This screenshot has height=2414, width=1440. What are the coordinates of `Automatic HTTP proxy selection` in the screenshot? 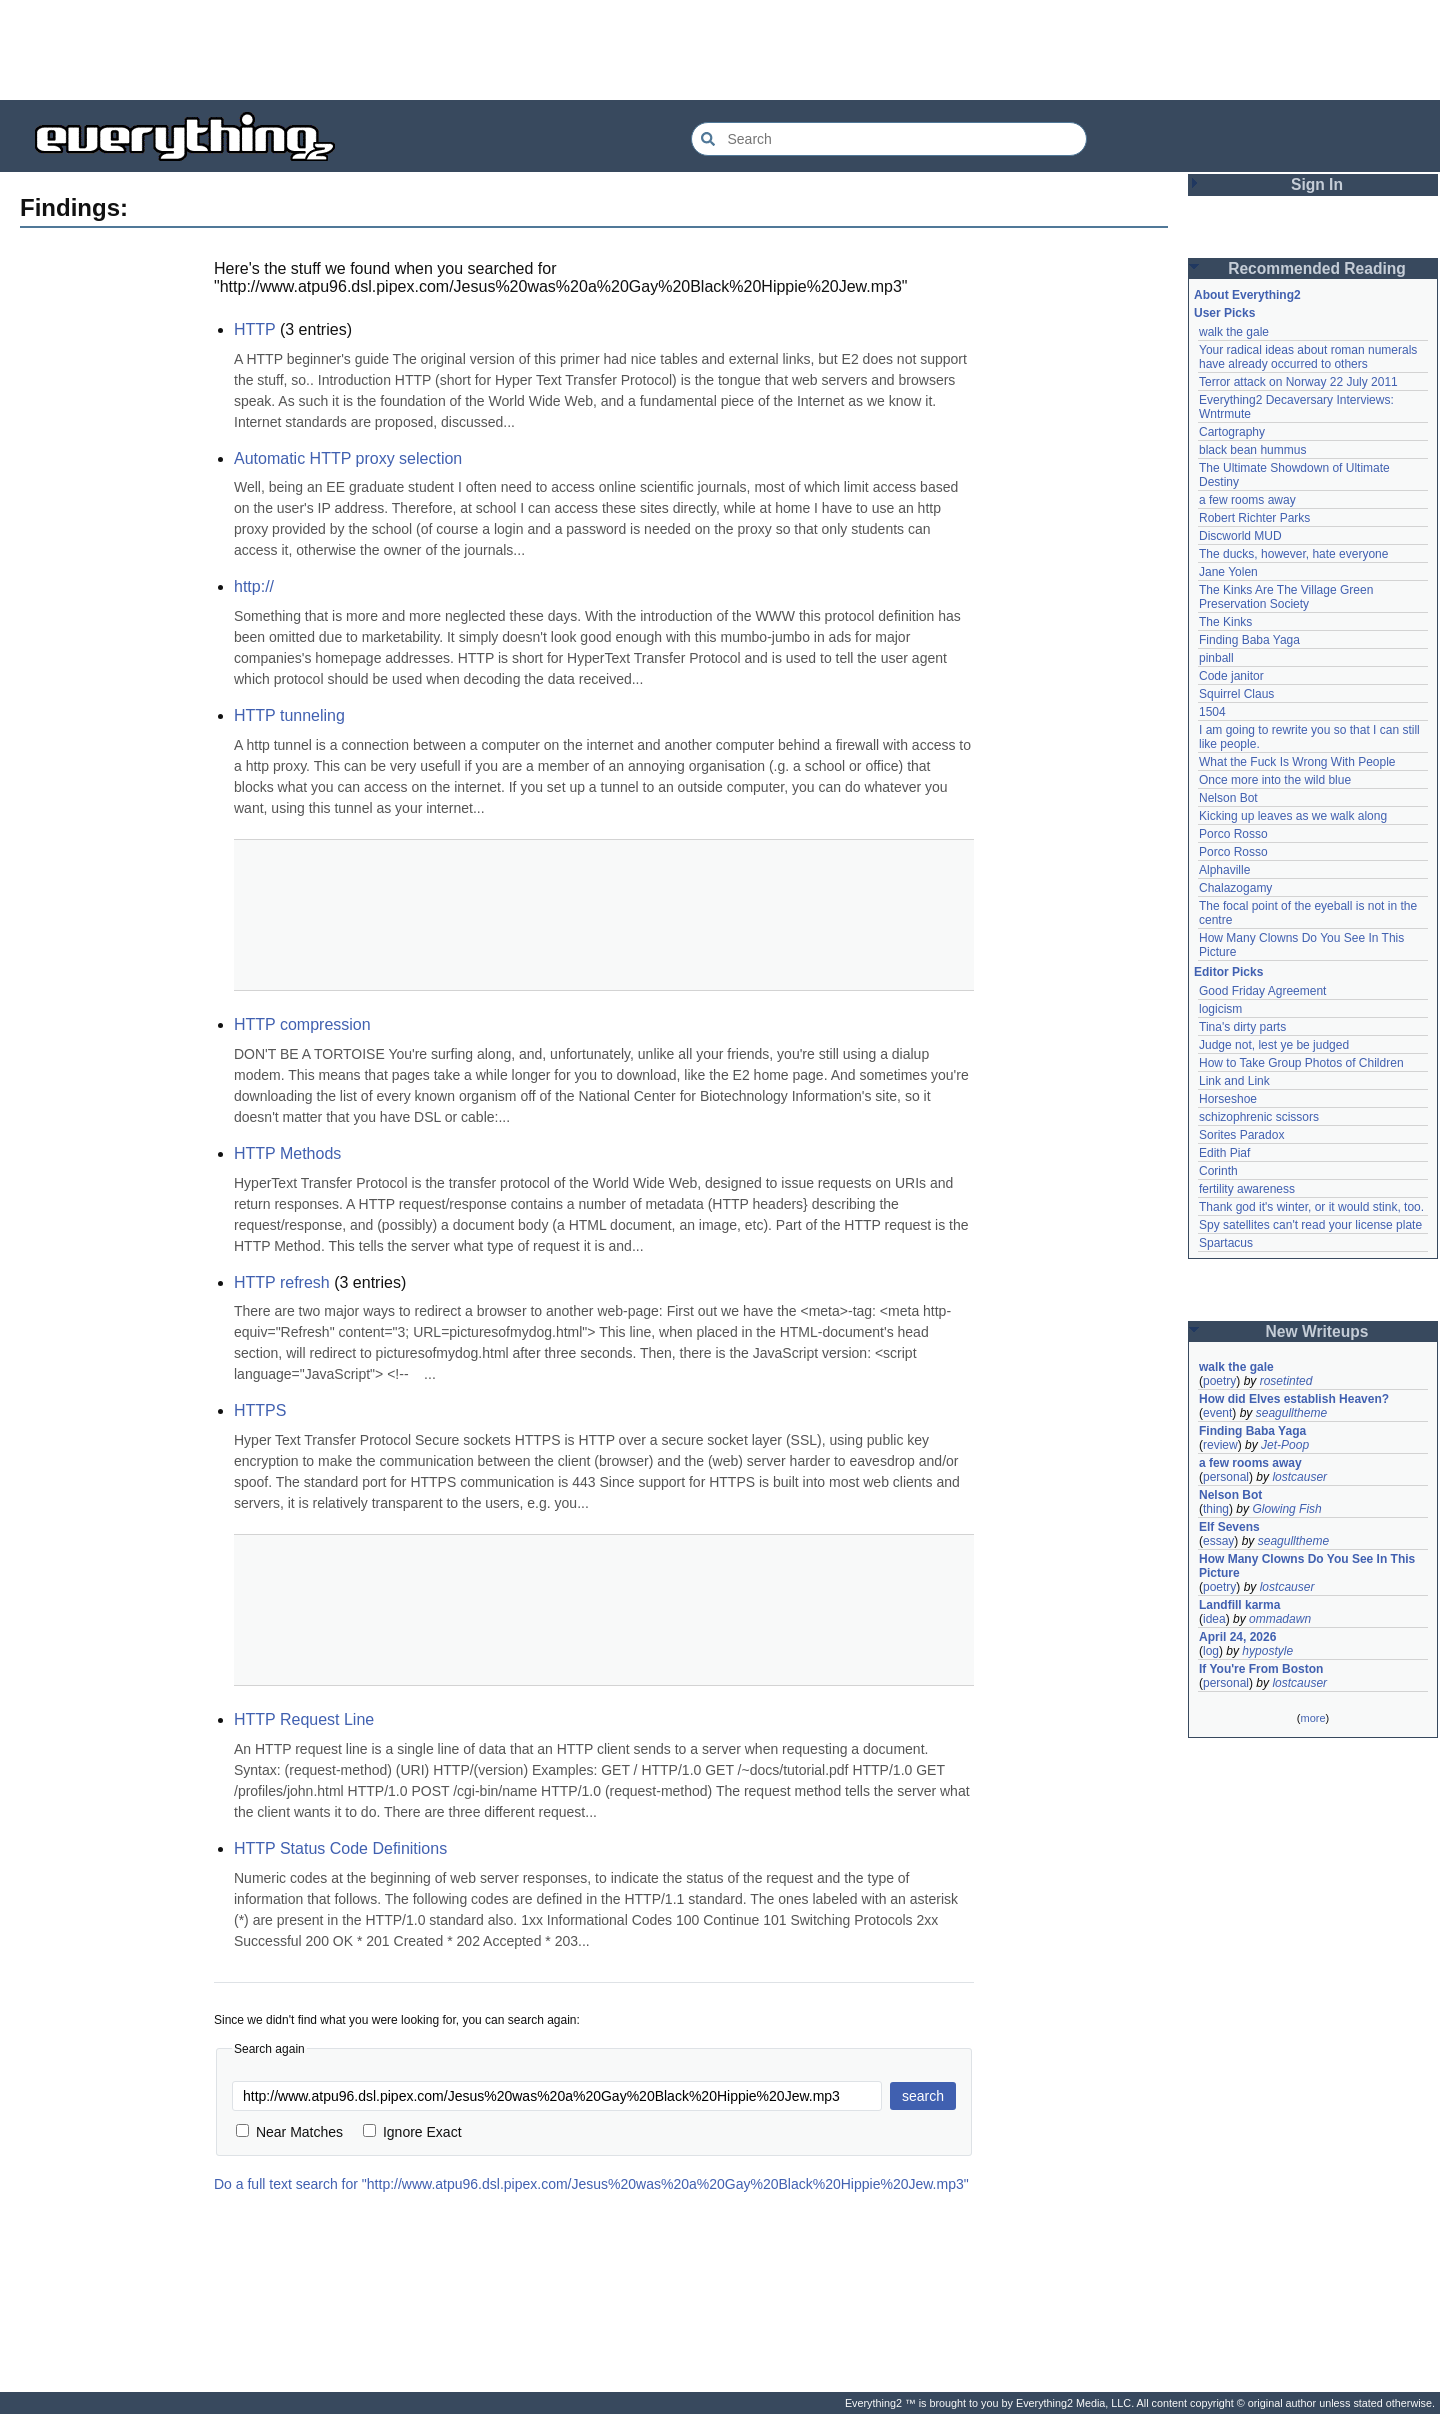 It's located at (348, 458).